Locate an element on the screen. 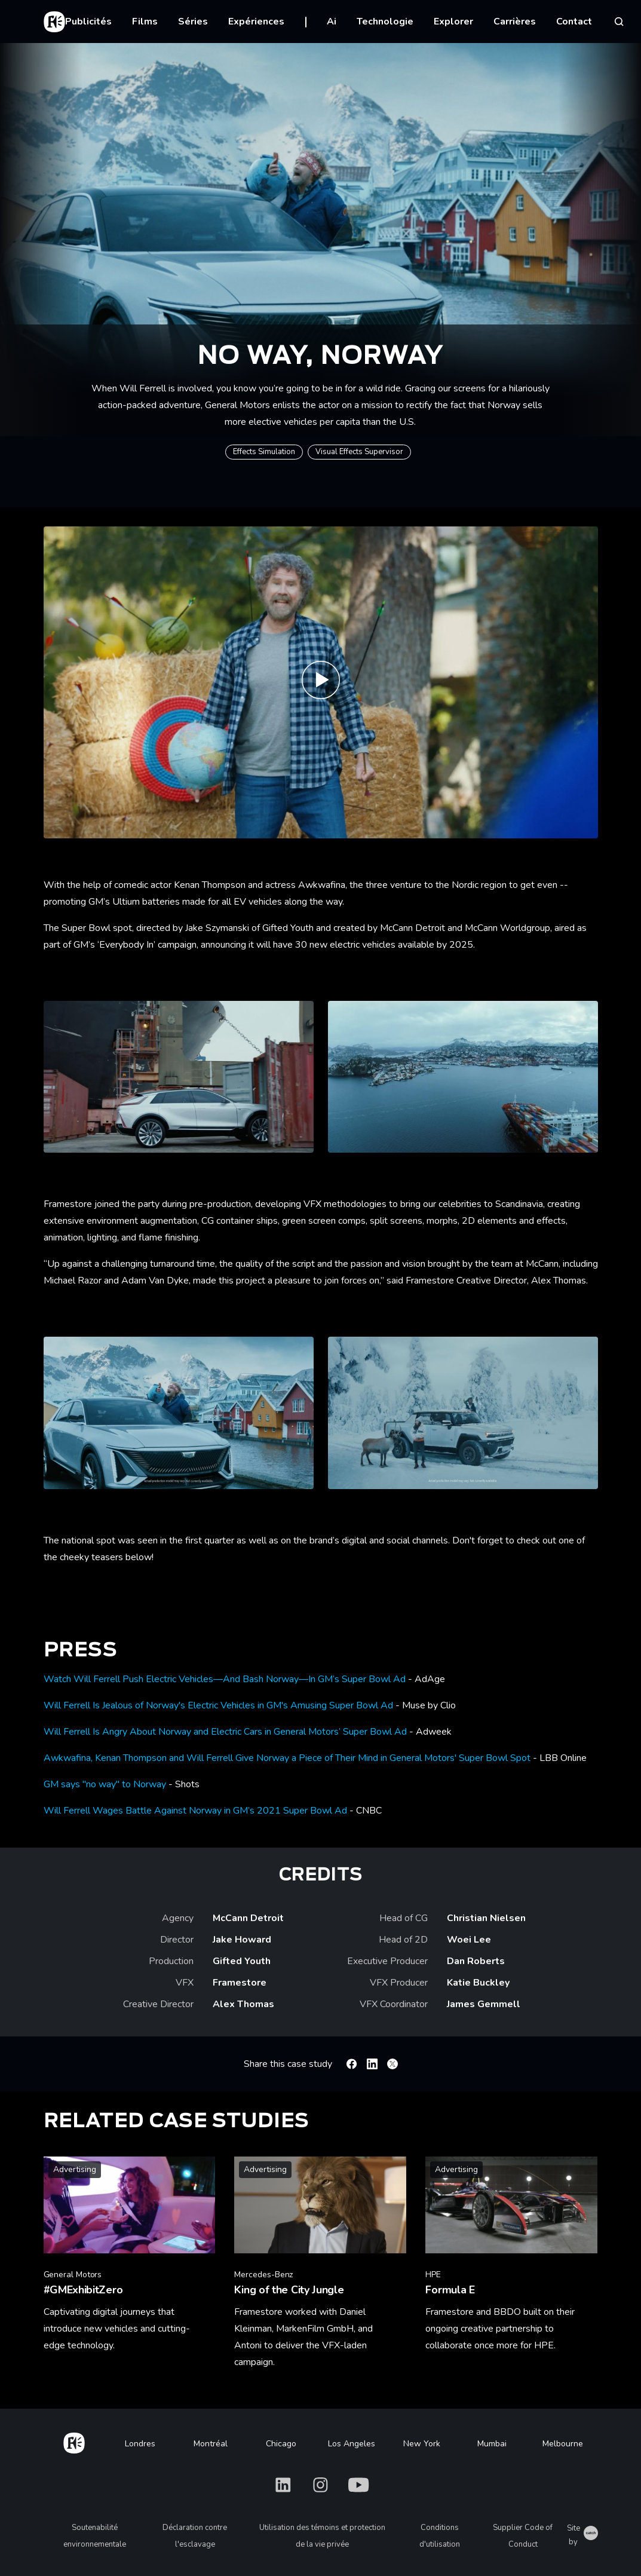  Los Angeles is located at coordinates (351, 2443).